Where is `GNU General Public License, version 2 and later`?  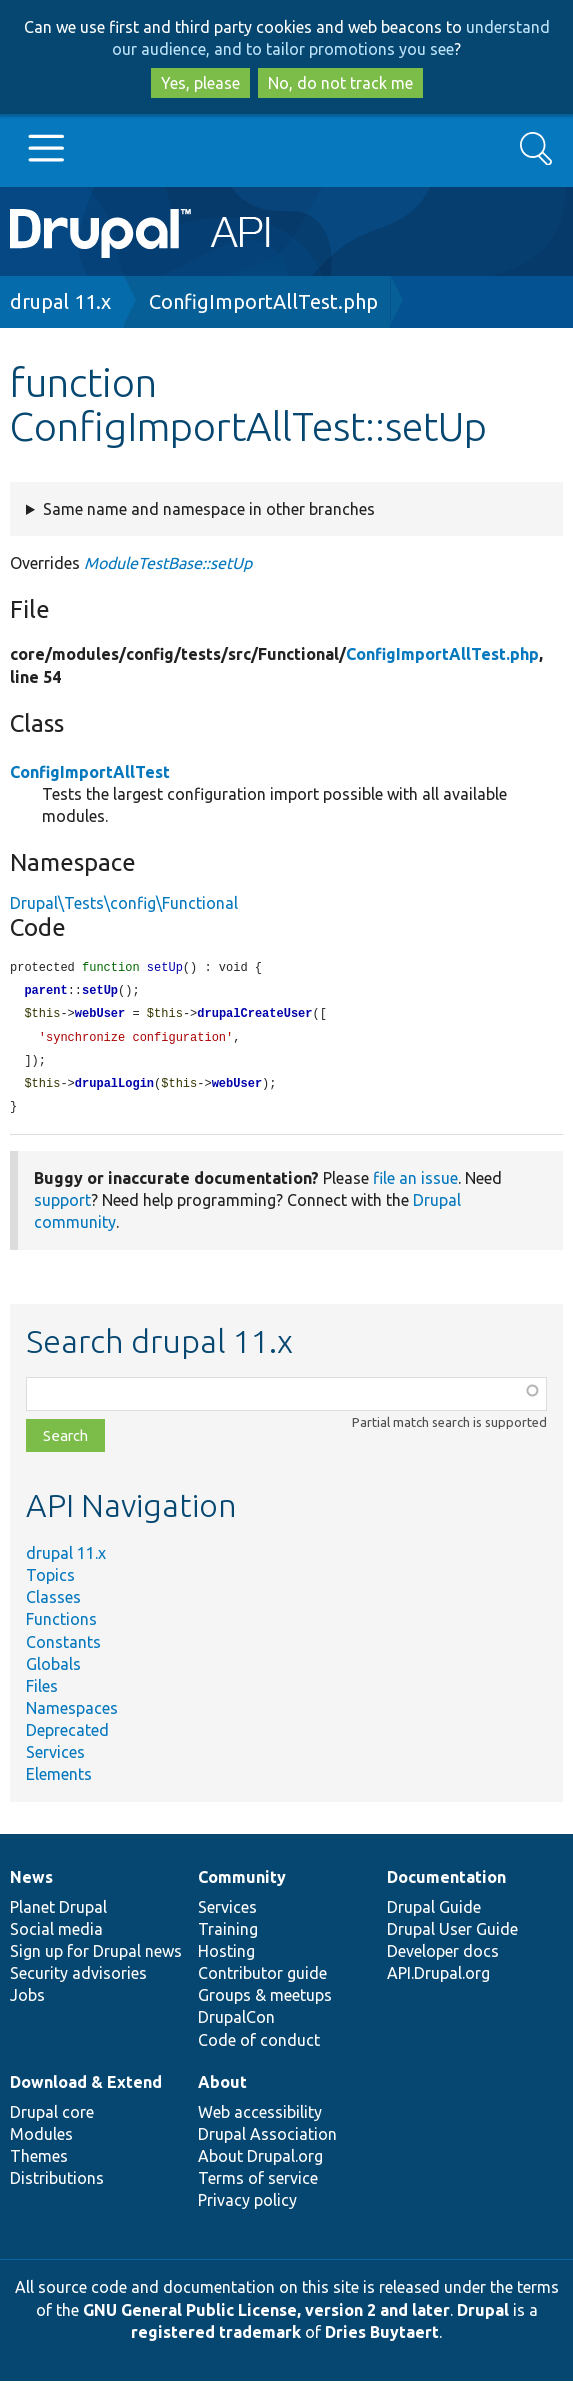 GNU General Public License, version 2 and later is located at coordinates (266, 2317).